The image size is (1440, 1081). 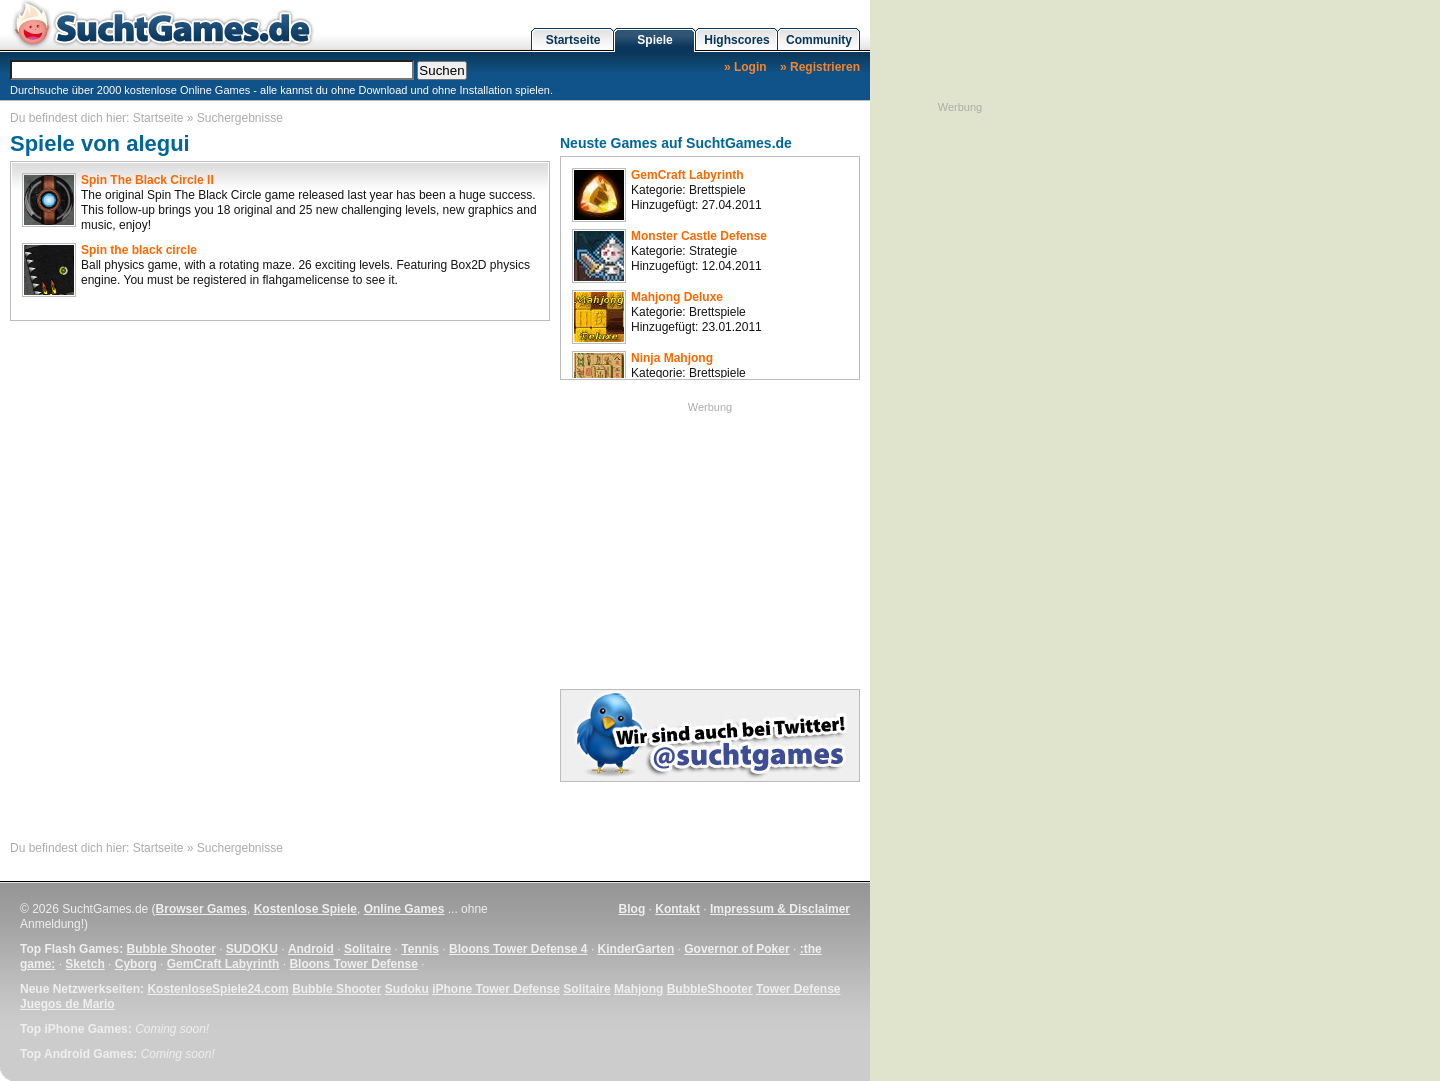 What do you see at coordinates (699, 236) in the screenshot?
I see `Monster Castle Defense` at bounding box center [699, 236].